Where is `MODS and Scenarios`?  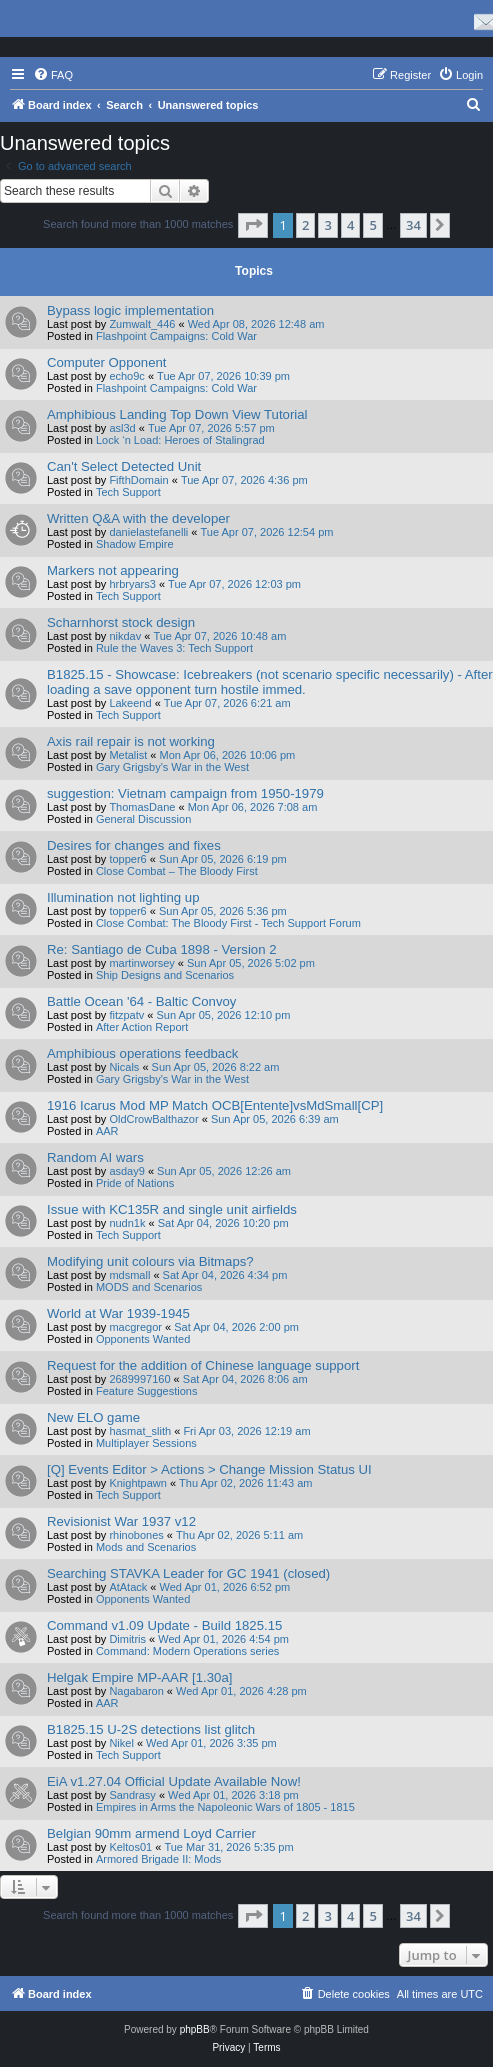 MODS and Scenarios is located at coordinates (149, 1287).